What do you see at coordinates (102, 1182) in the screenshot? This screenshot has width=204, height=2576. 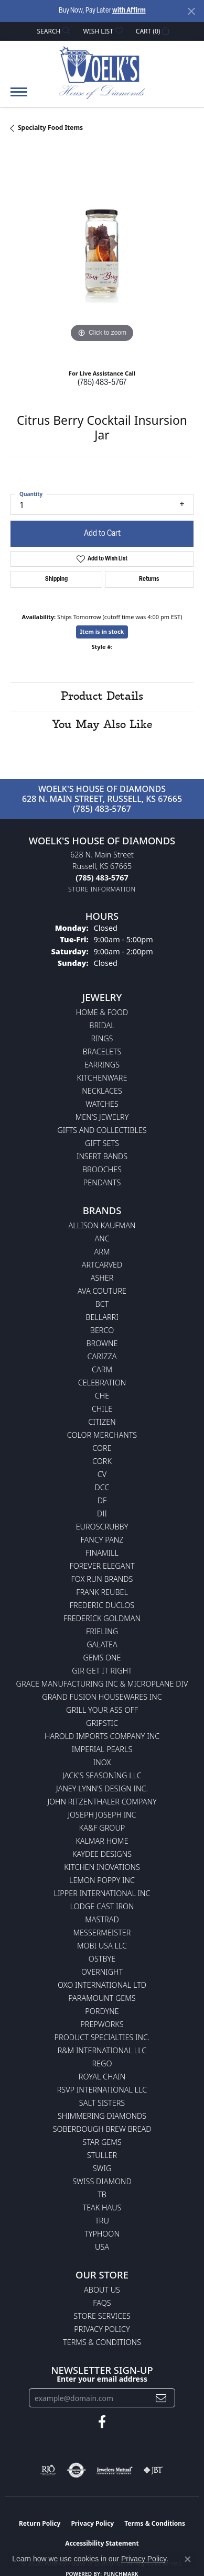 I see `Pendants [menuitem]` at bounding box center [102, 1182].